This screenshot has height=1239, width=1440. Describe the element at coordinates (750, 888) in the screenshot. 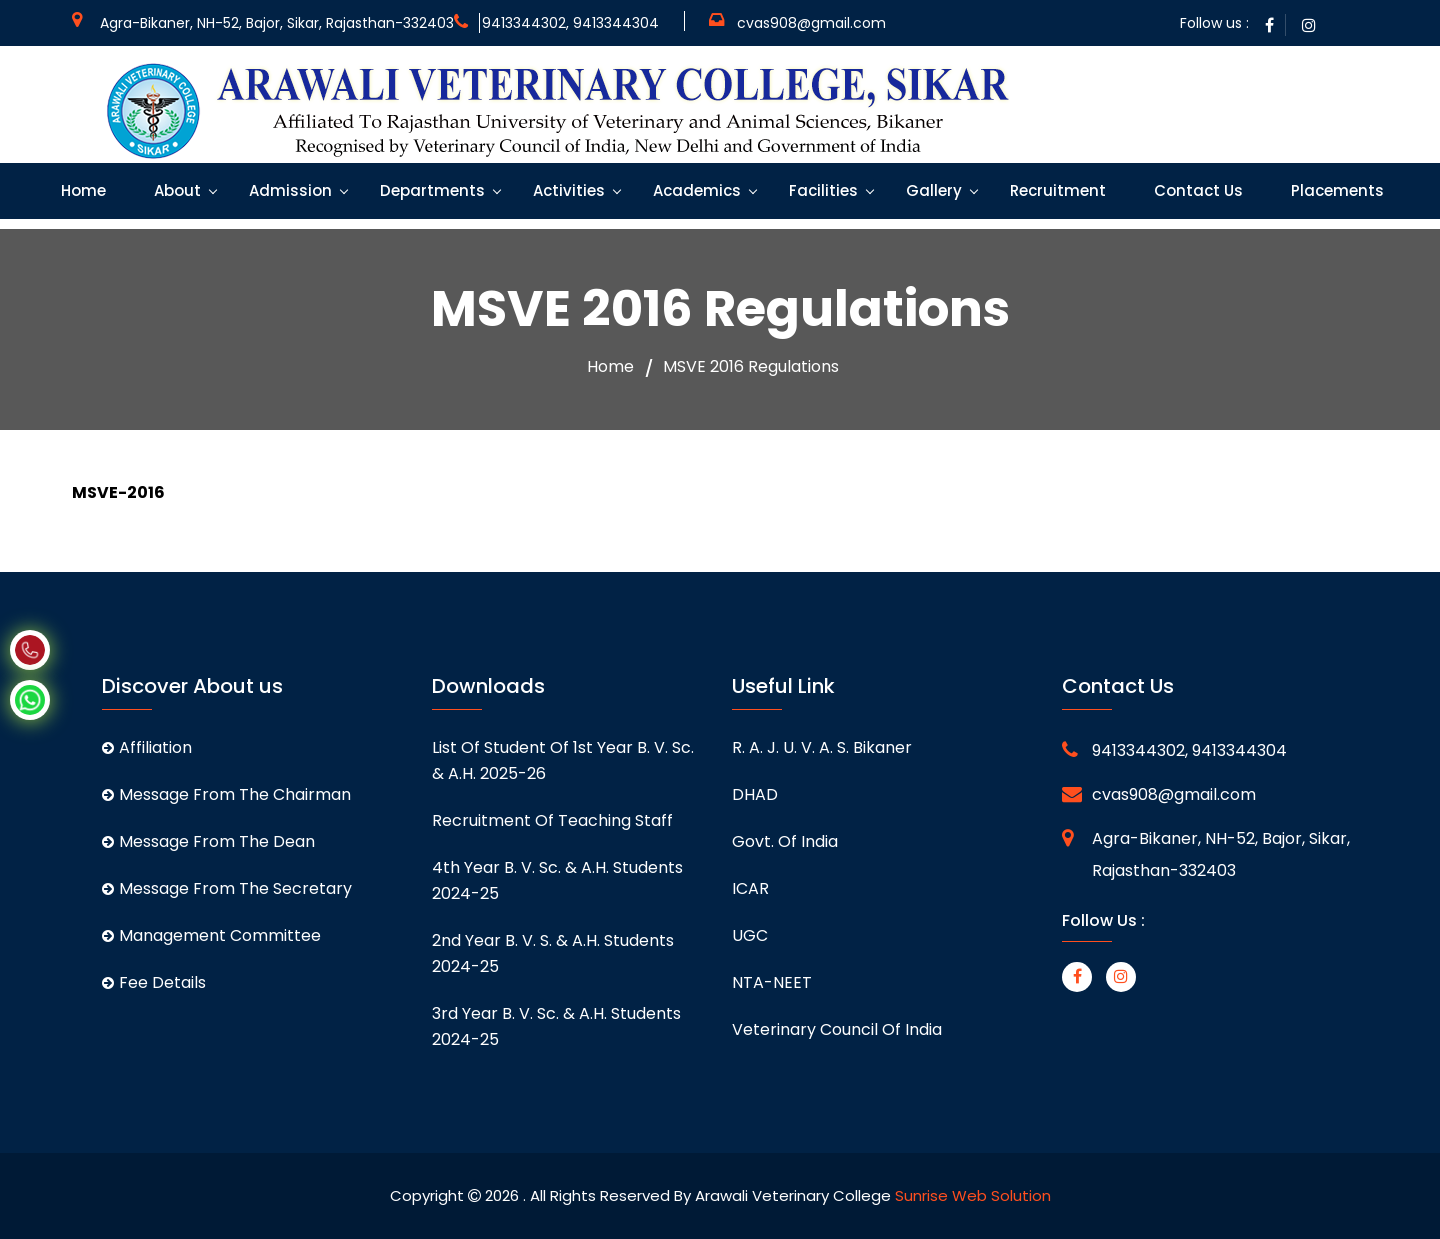

I see `ICAR` at that location.